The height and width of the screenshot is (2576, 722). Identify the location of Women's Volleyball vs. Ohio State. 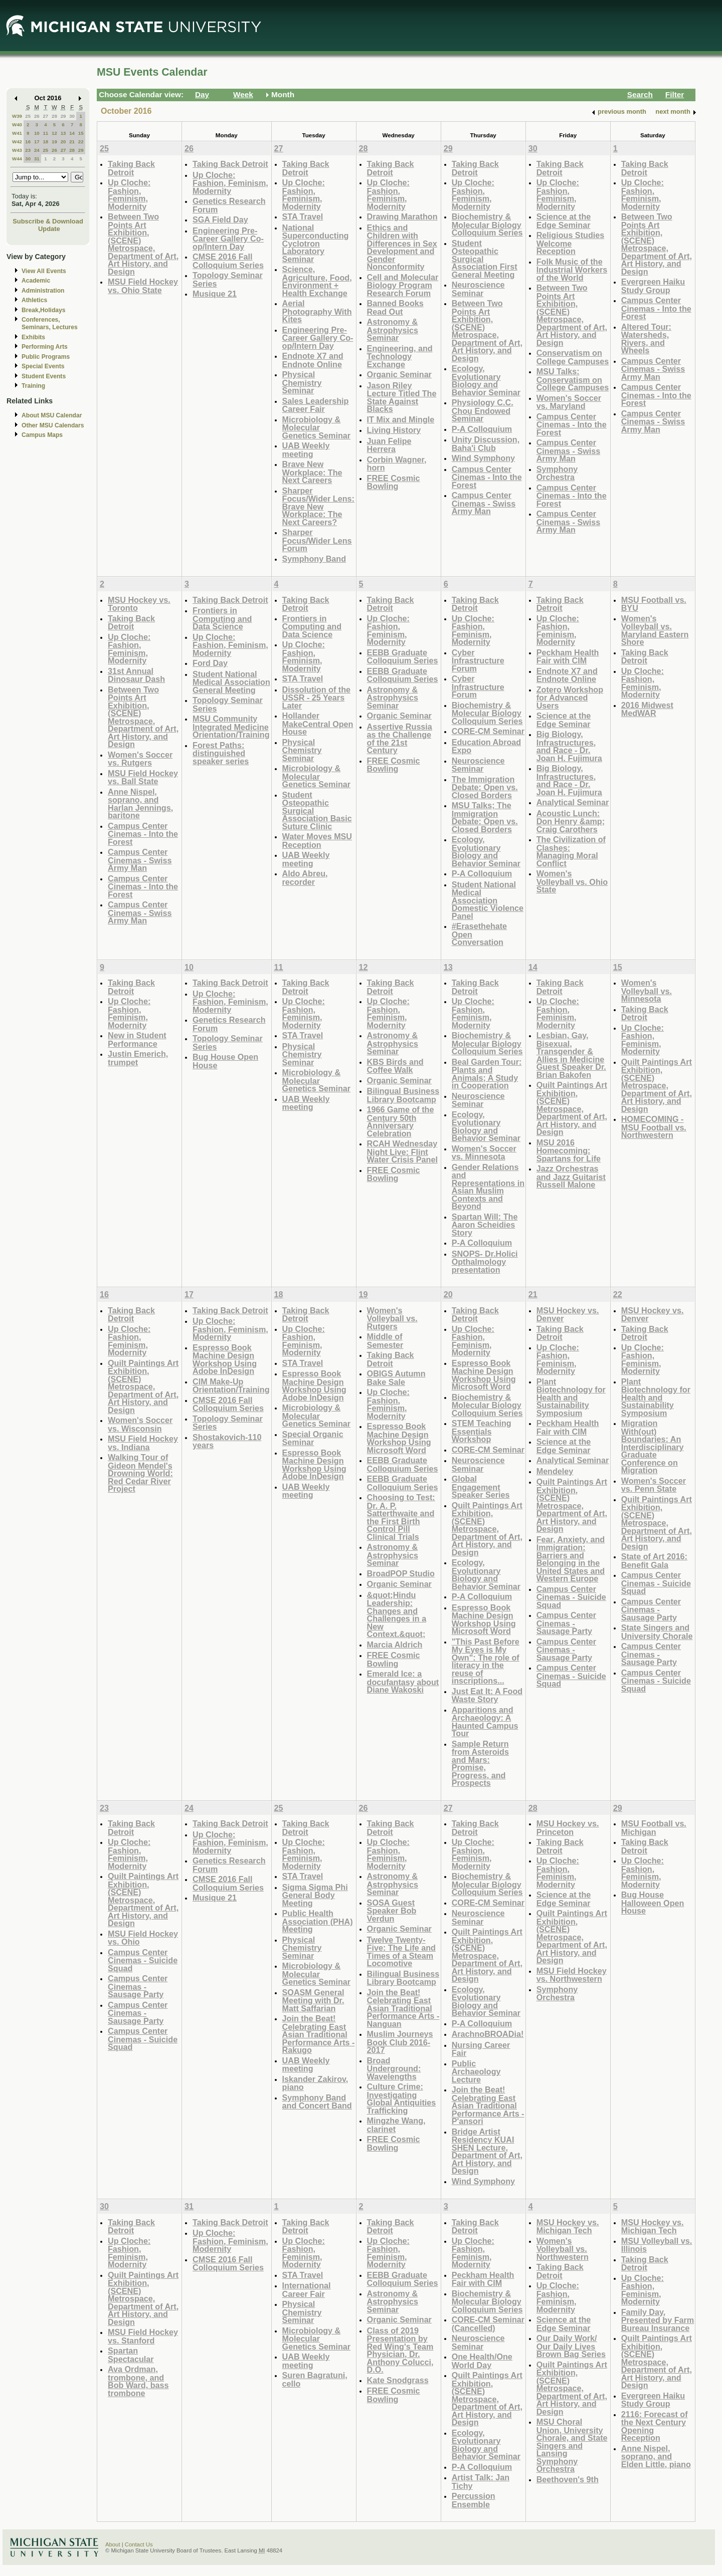
(572, 881).